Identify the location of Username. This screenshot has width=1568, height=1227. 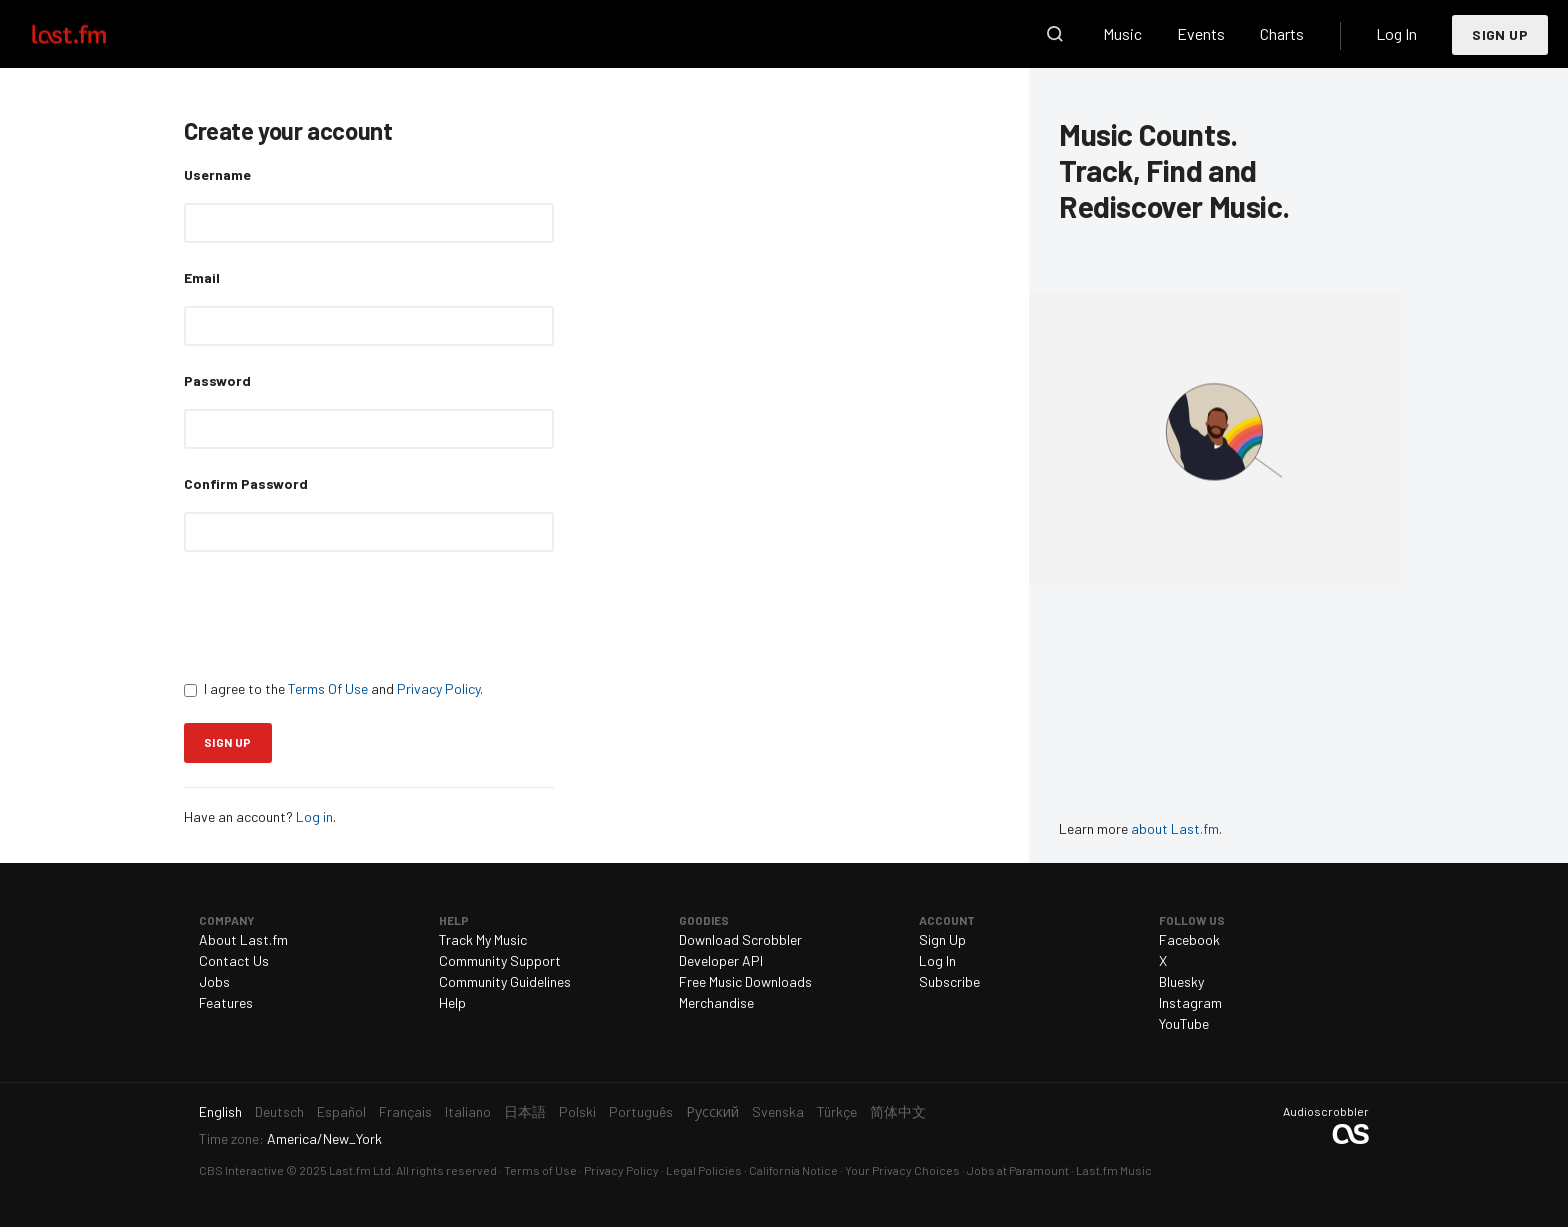
(217, 174).